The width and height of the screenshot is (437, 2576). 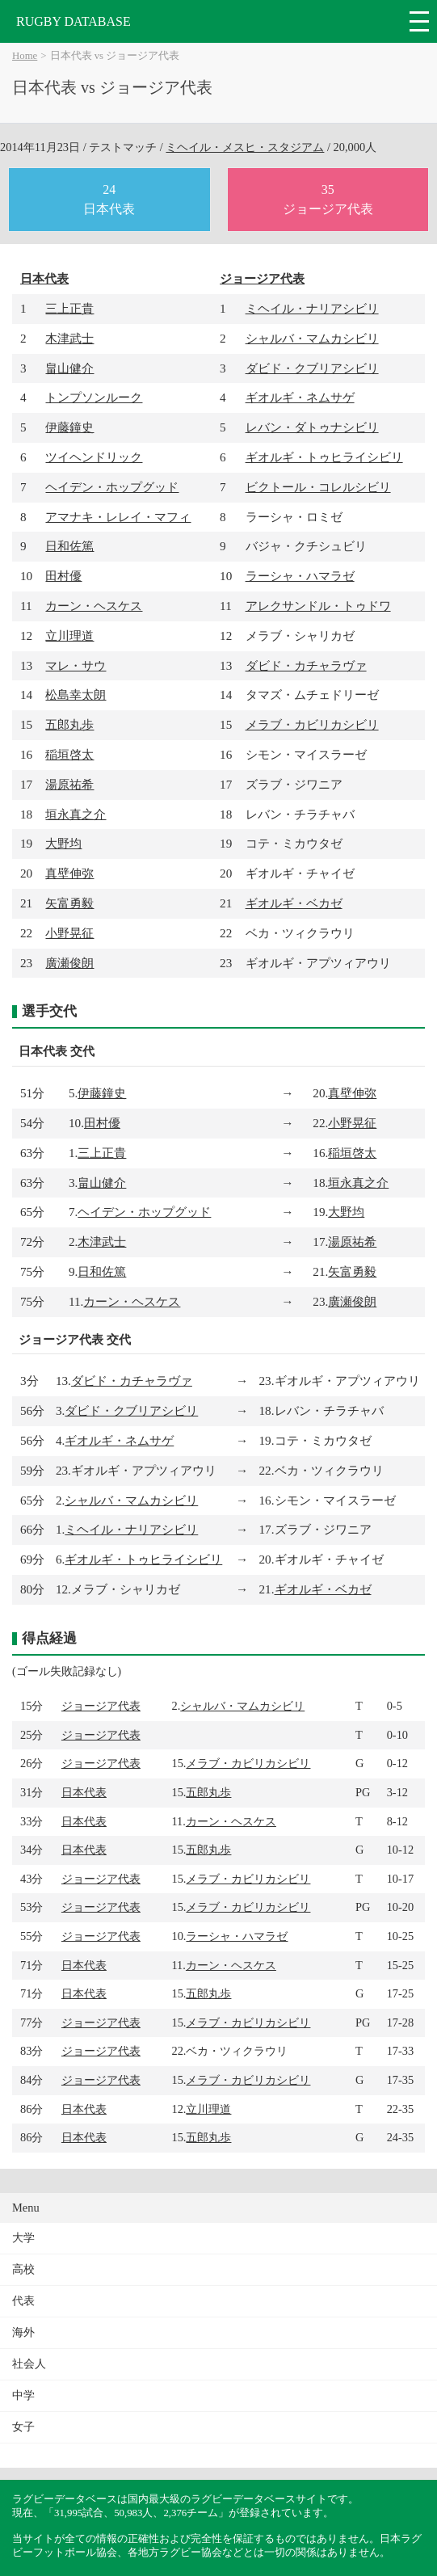 I want to click on 中学, so click(x=23, y=2395).